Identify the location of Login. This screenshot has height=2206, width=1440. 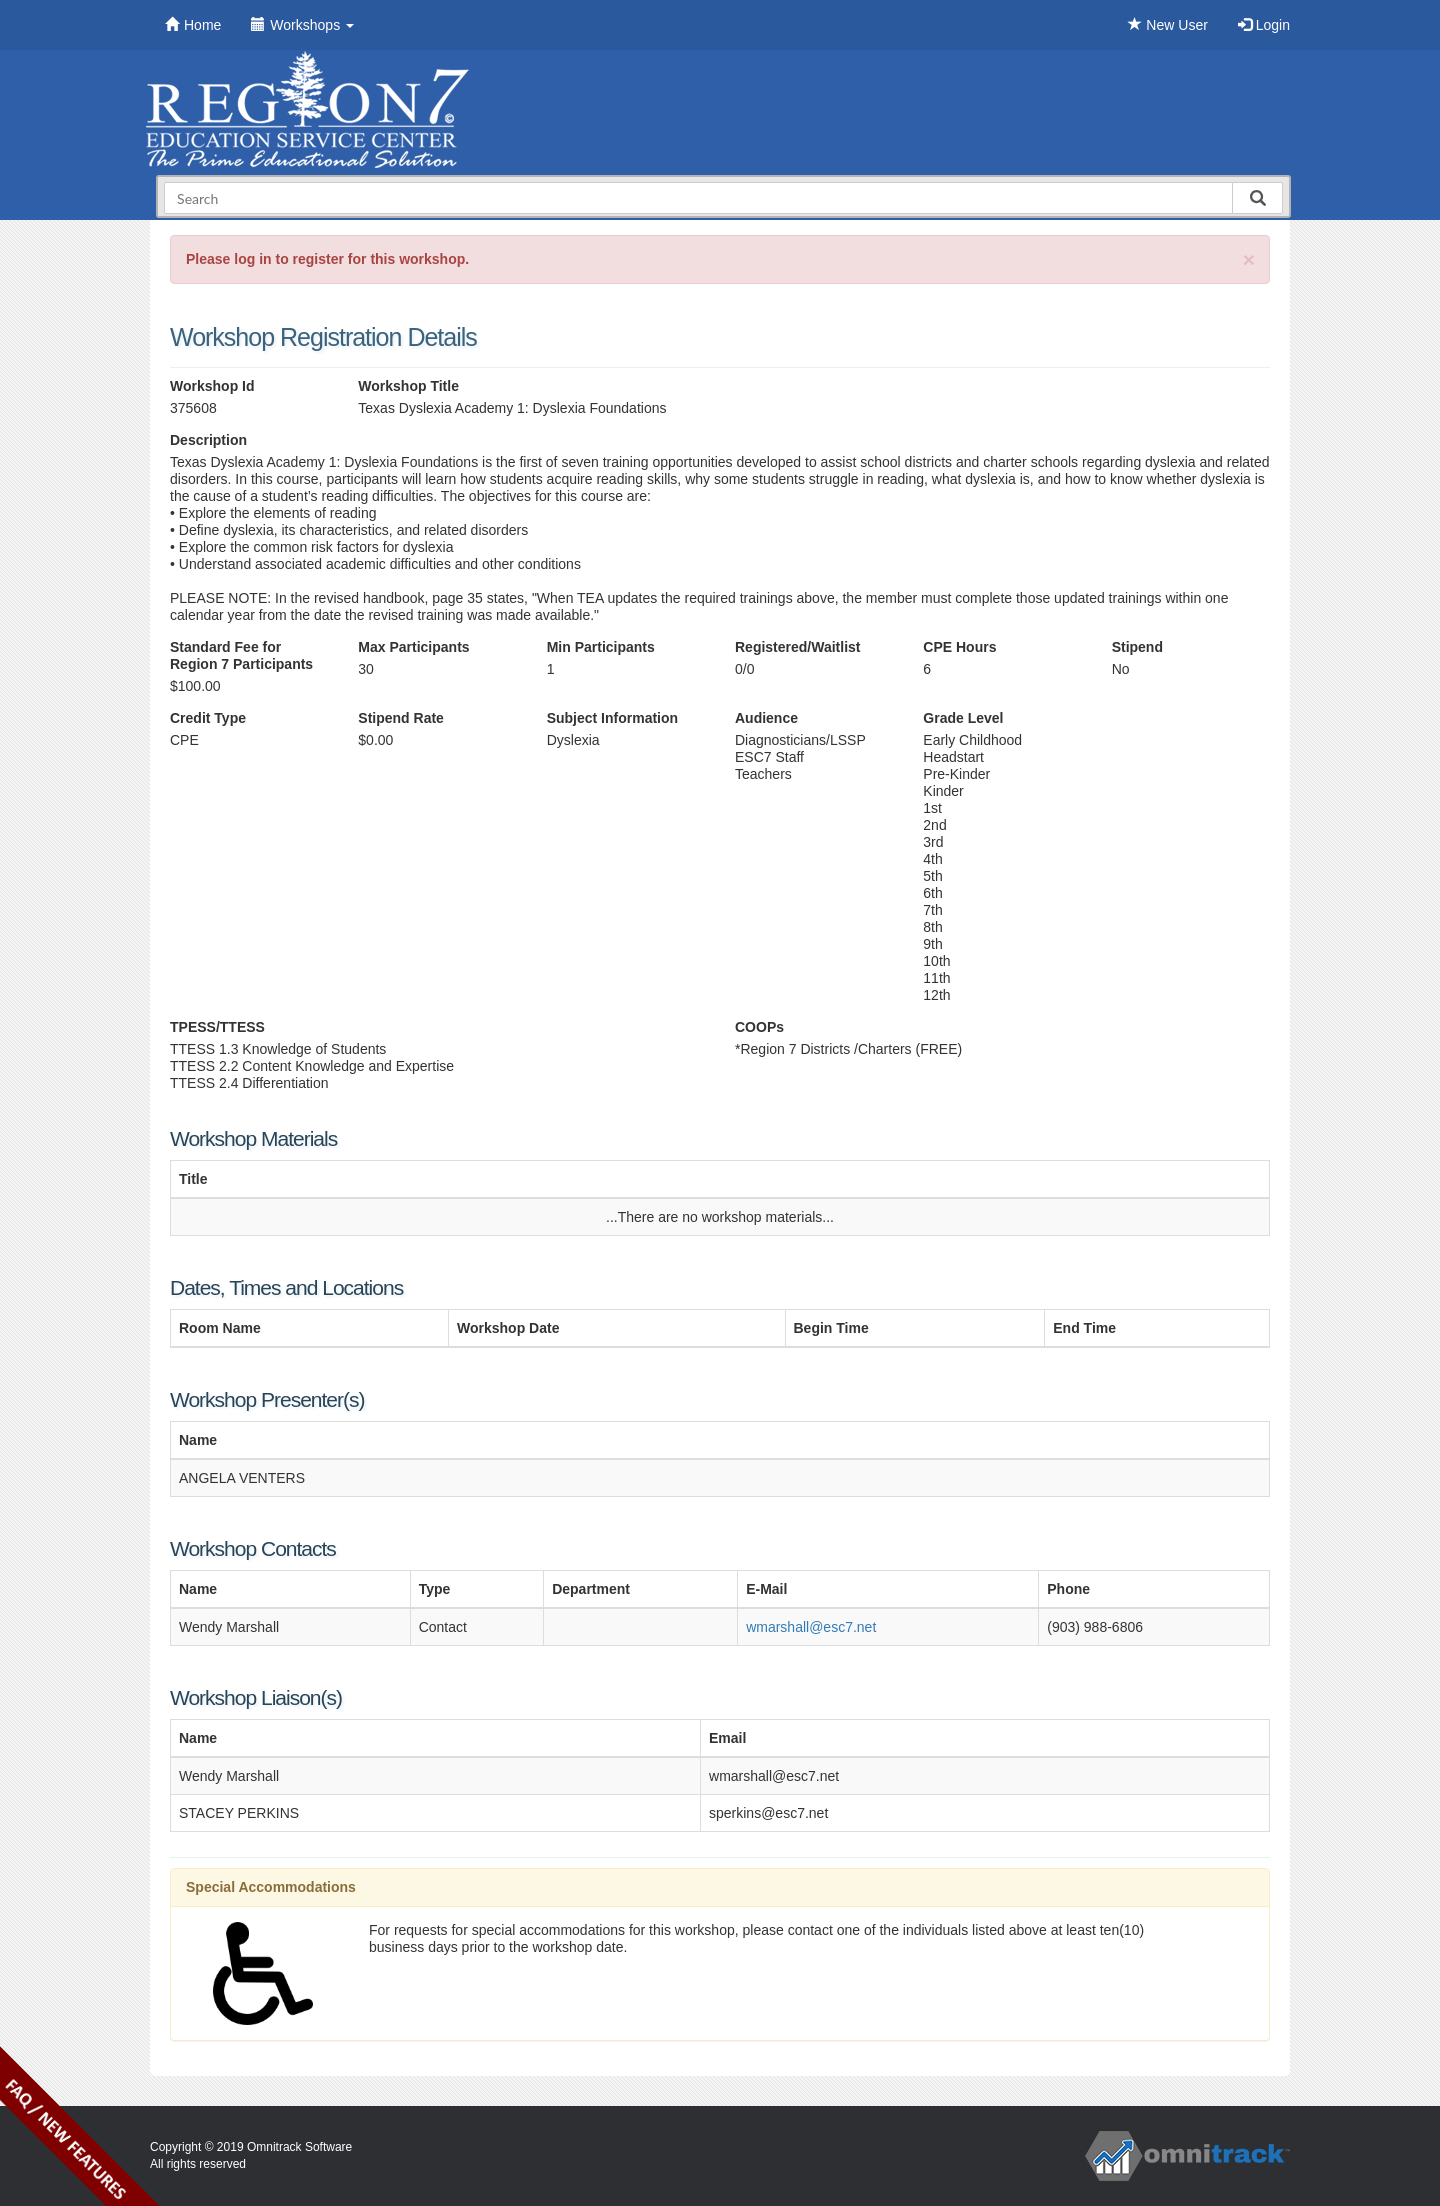
(1264, 25).